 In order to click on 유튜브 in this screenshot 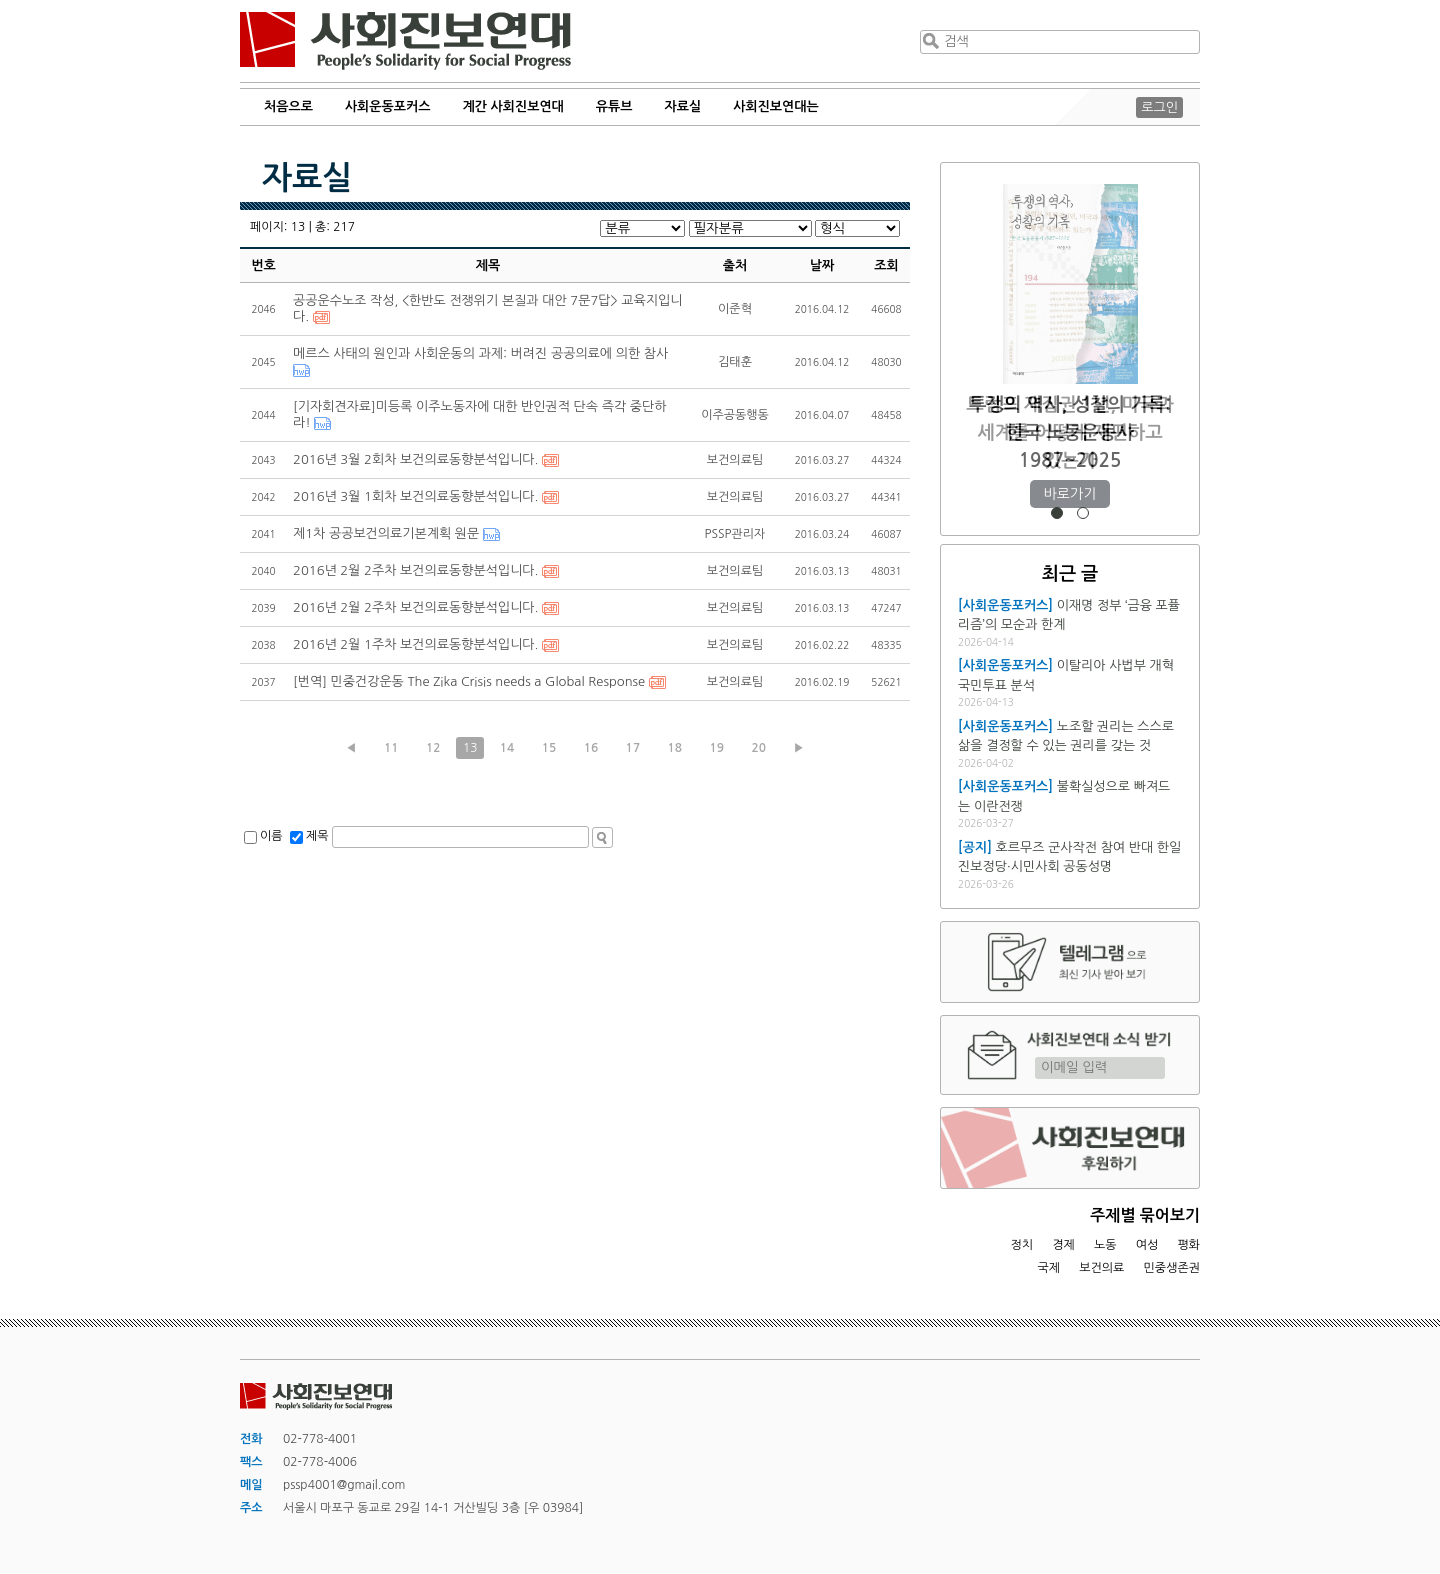, I will do `click(614, 106)`.